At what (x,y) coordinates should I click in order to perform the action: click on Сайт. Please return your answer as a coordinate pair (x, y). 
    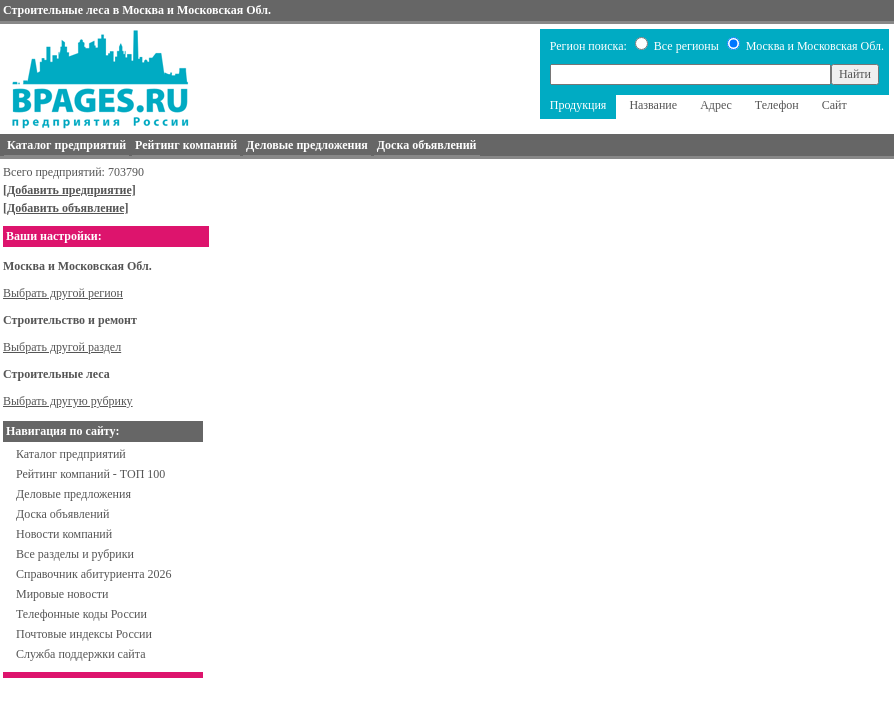
    Looking at the image, I should click on (834, 105).